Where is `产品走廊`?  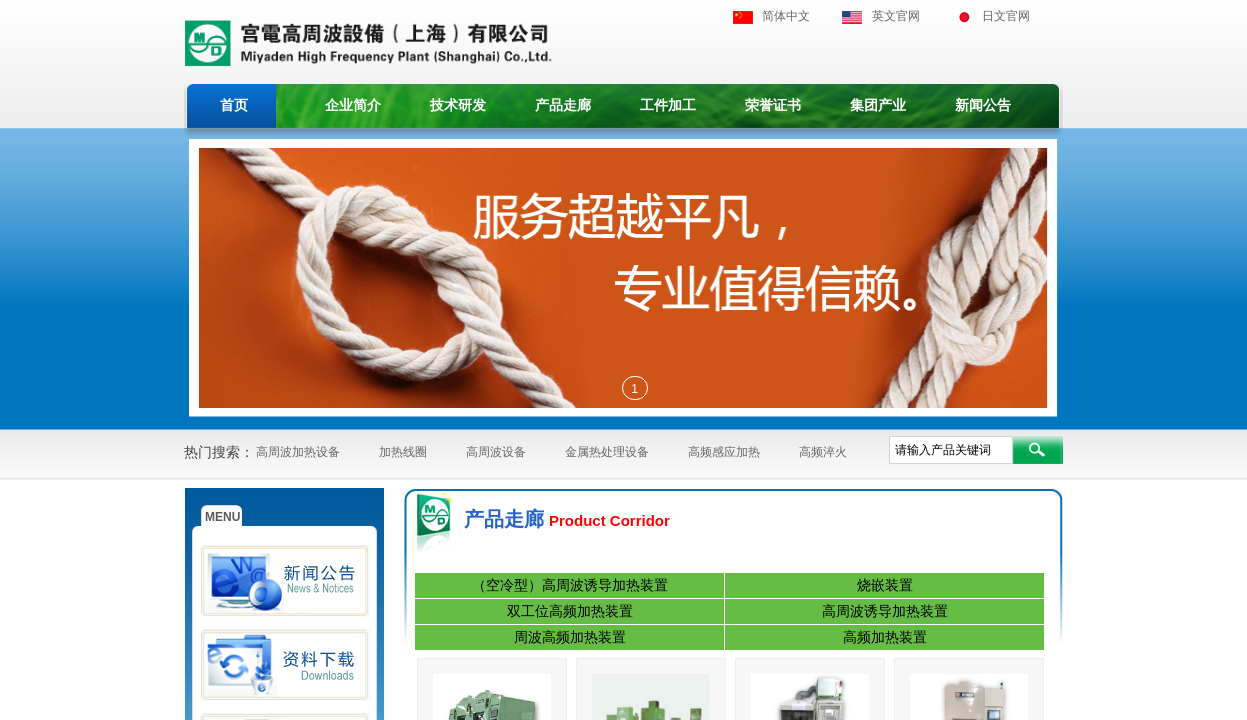
产品走廊 is located at coordinates (563, 105).